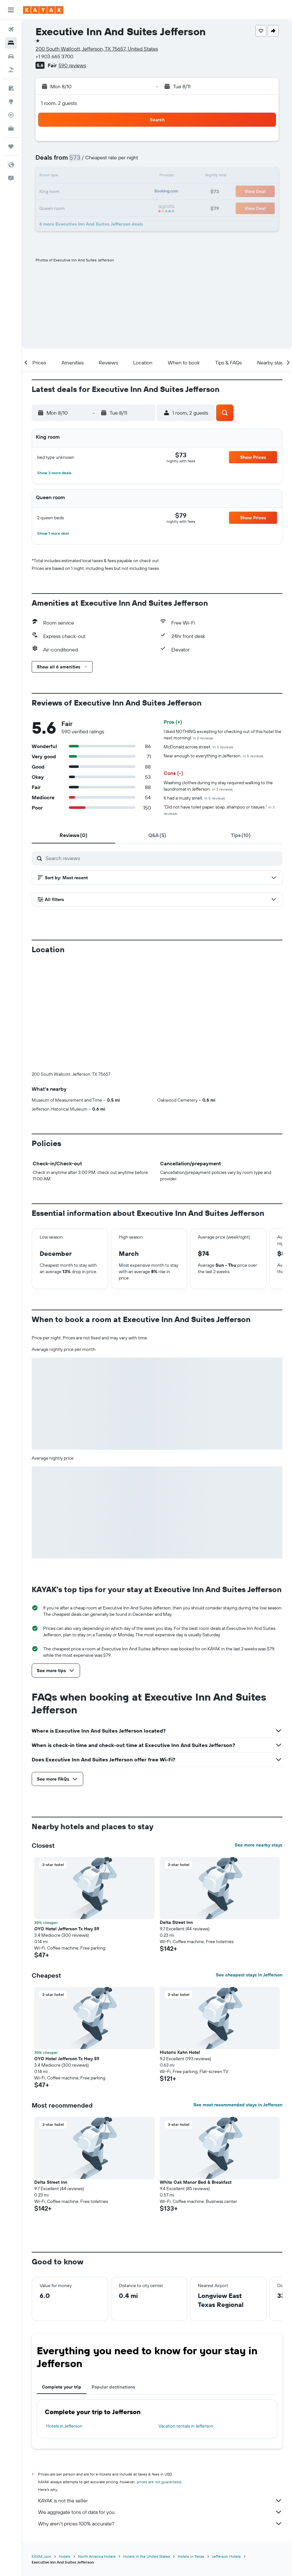  I want to click on "Did not have toilet paper, soap, shampoo or tissues.", so click(219, 810).